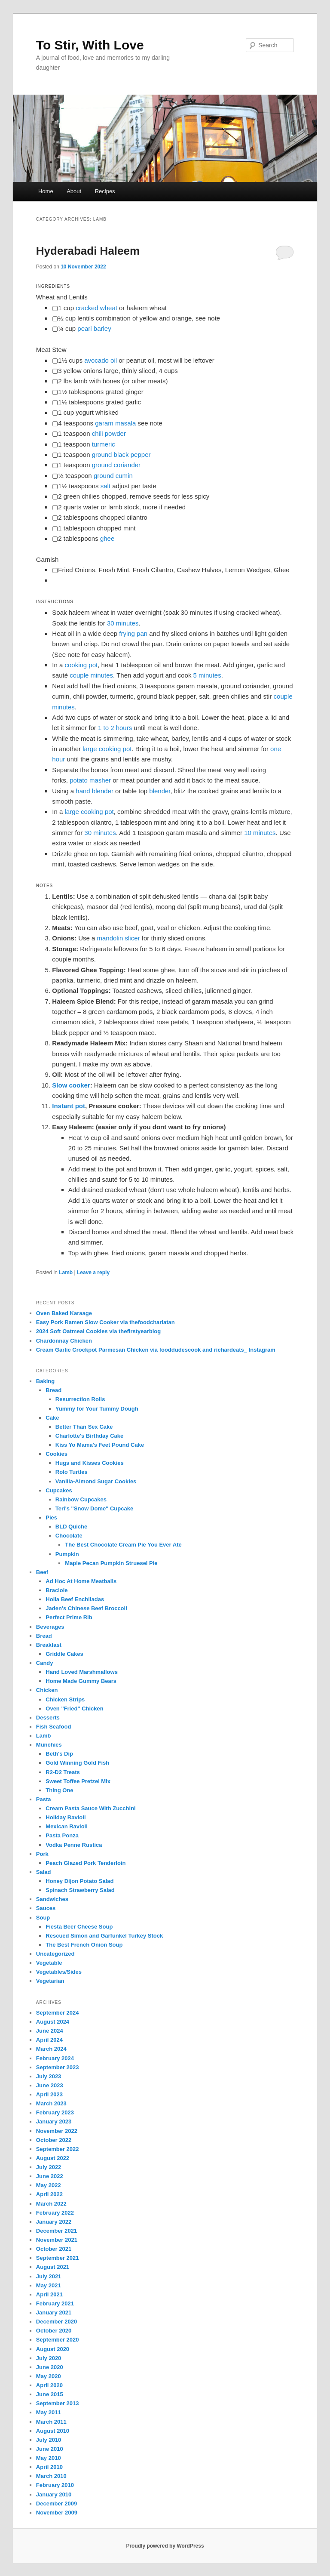  I want to click on 10 minutes, so click(259, 832).